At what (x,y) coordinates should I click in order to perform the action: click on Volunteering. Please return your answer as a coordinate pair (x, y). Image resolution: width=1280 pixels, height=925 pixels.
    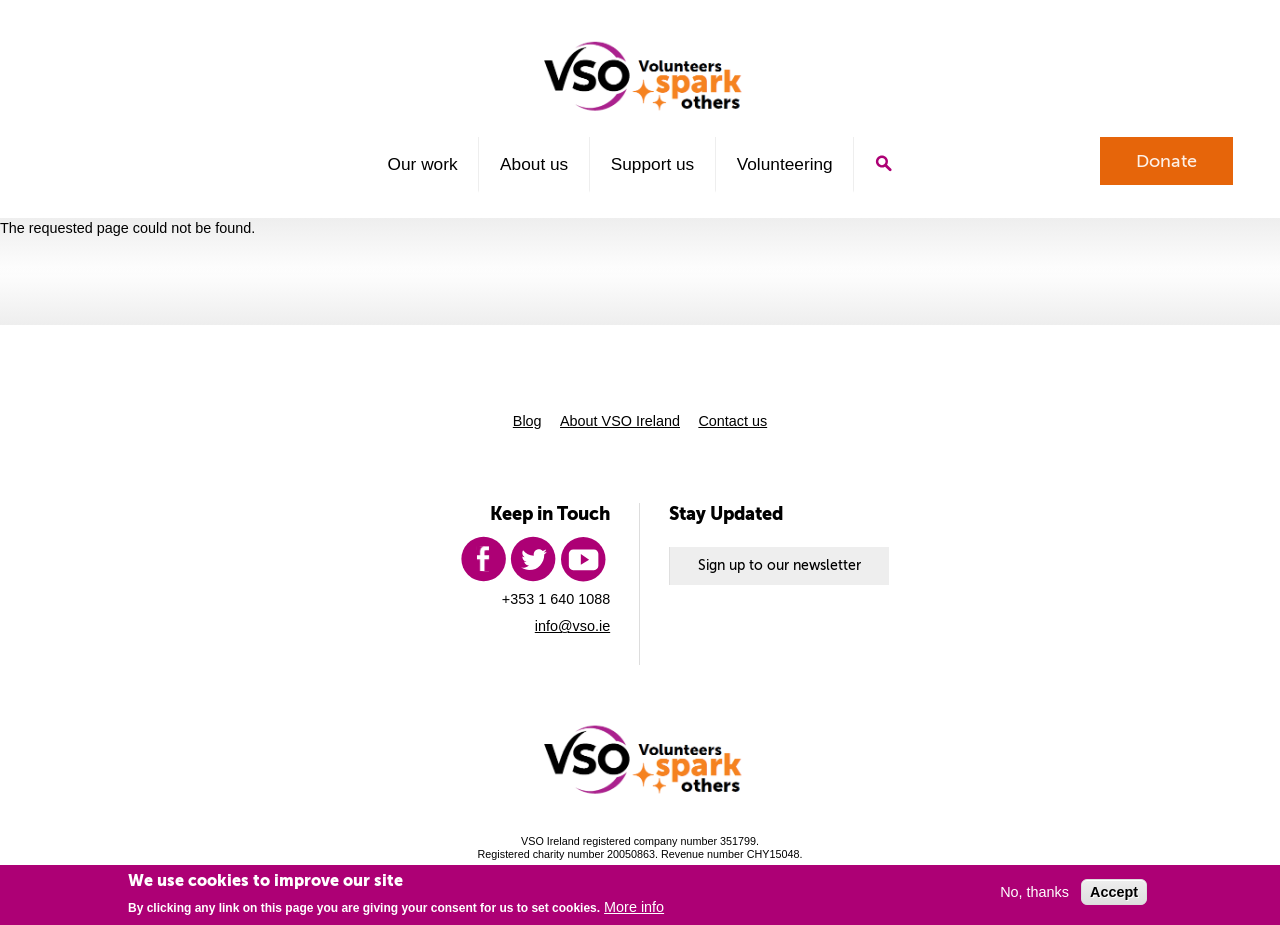
    Looking at the image, I should click on (785, 164).